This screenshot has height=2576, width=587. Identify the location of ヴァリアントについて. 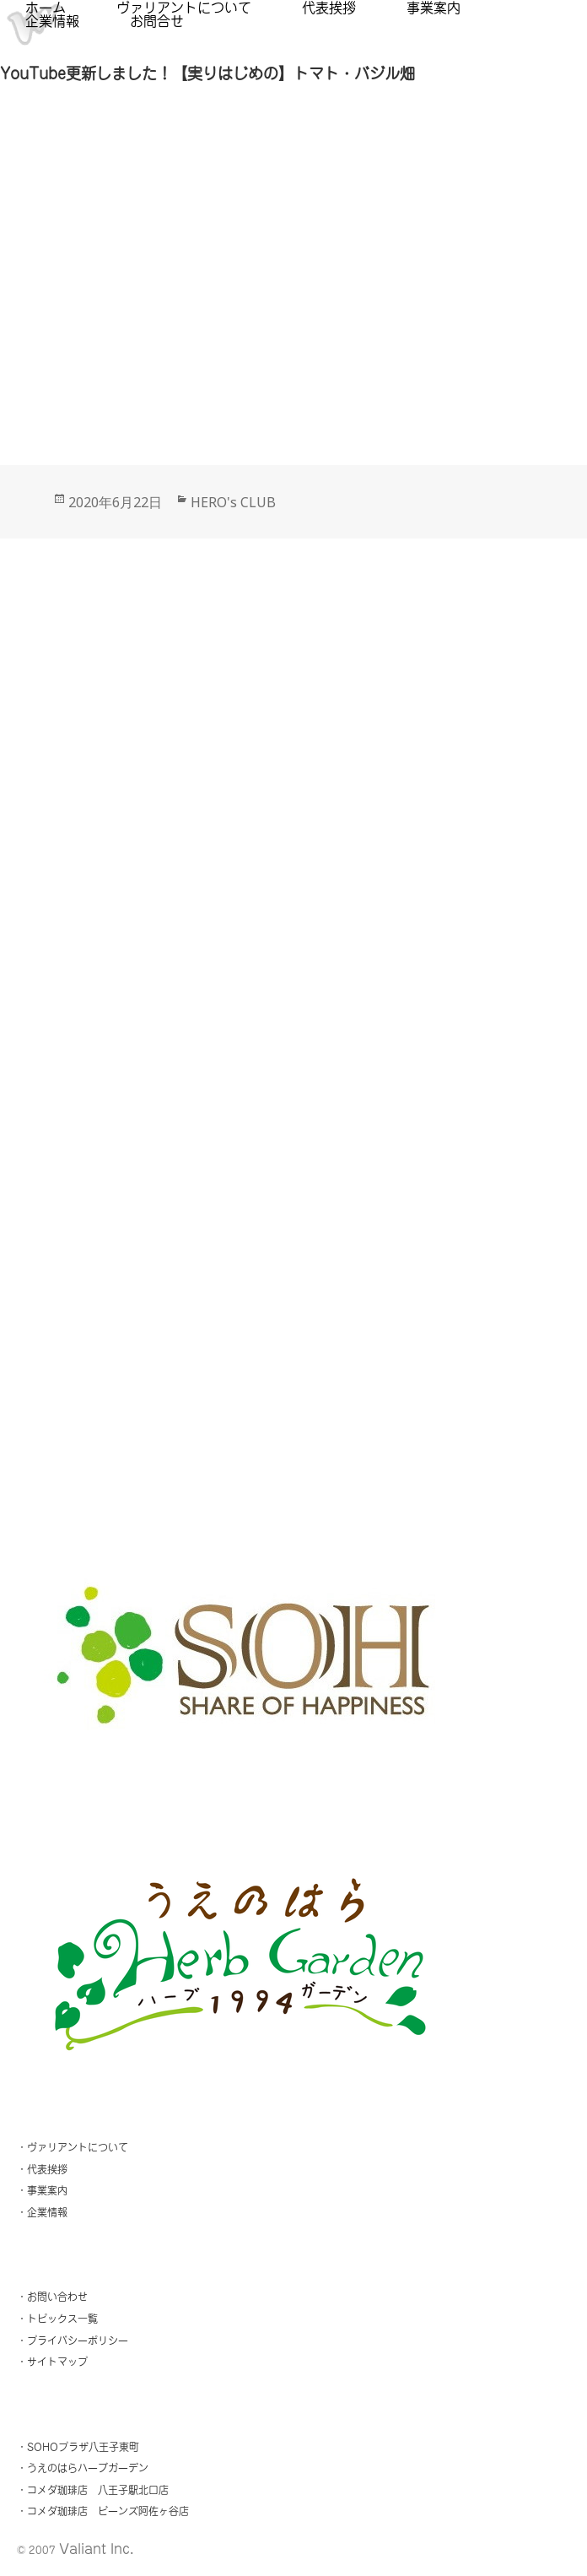
(183, 7).